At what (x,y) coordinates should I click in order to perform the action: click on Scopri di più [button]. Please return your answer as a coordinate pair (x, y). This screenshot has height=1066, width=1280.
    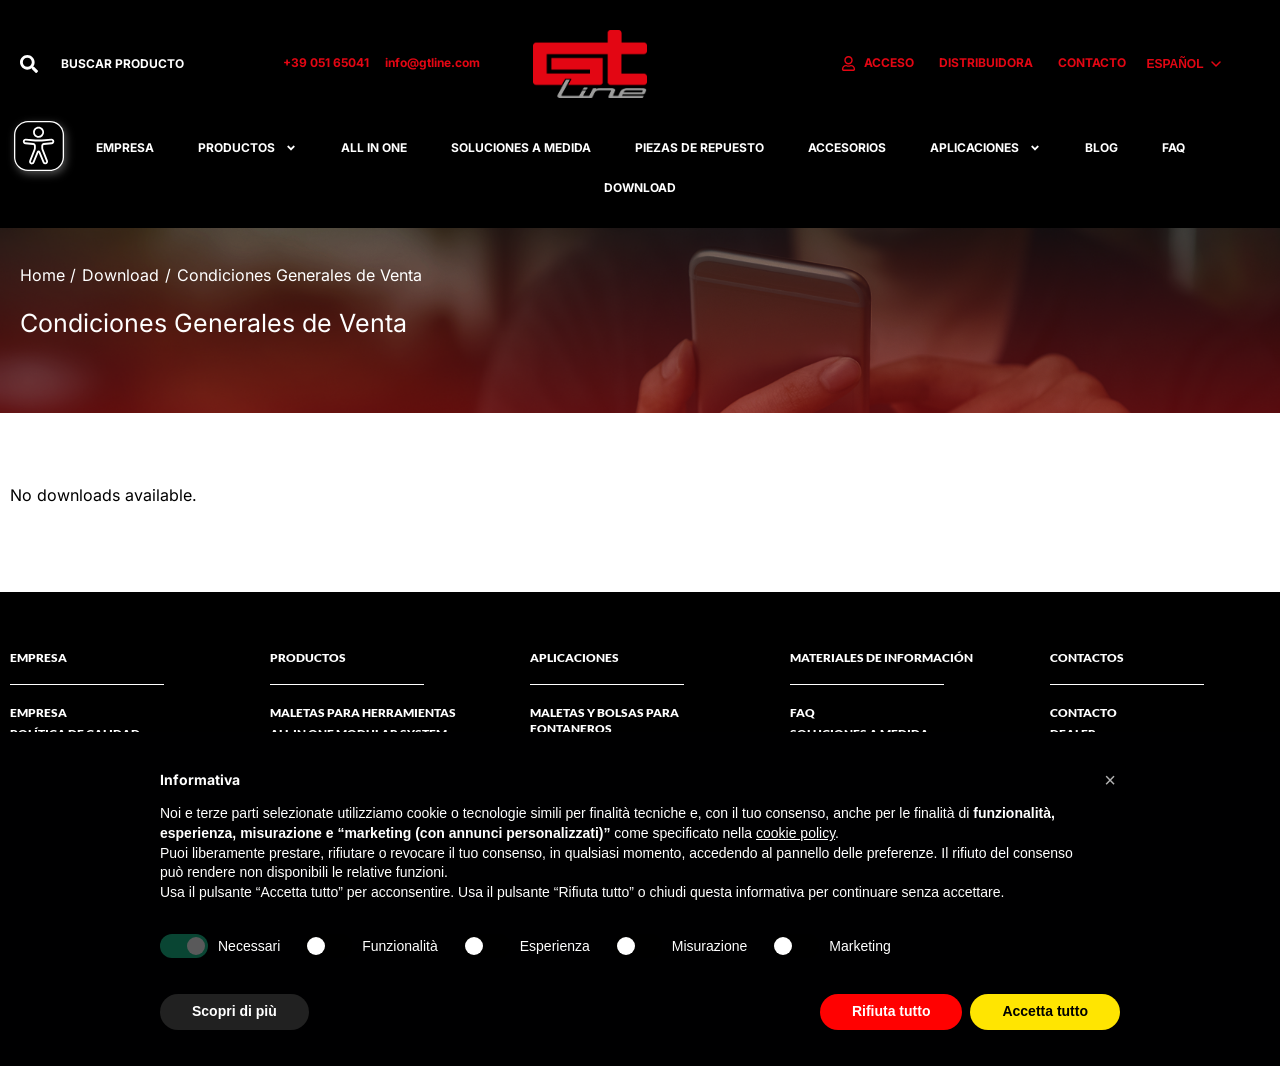
    Looking at the image, I should click on (234, 1011).